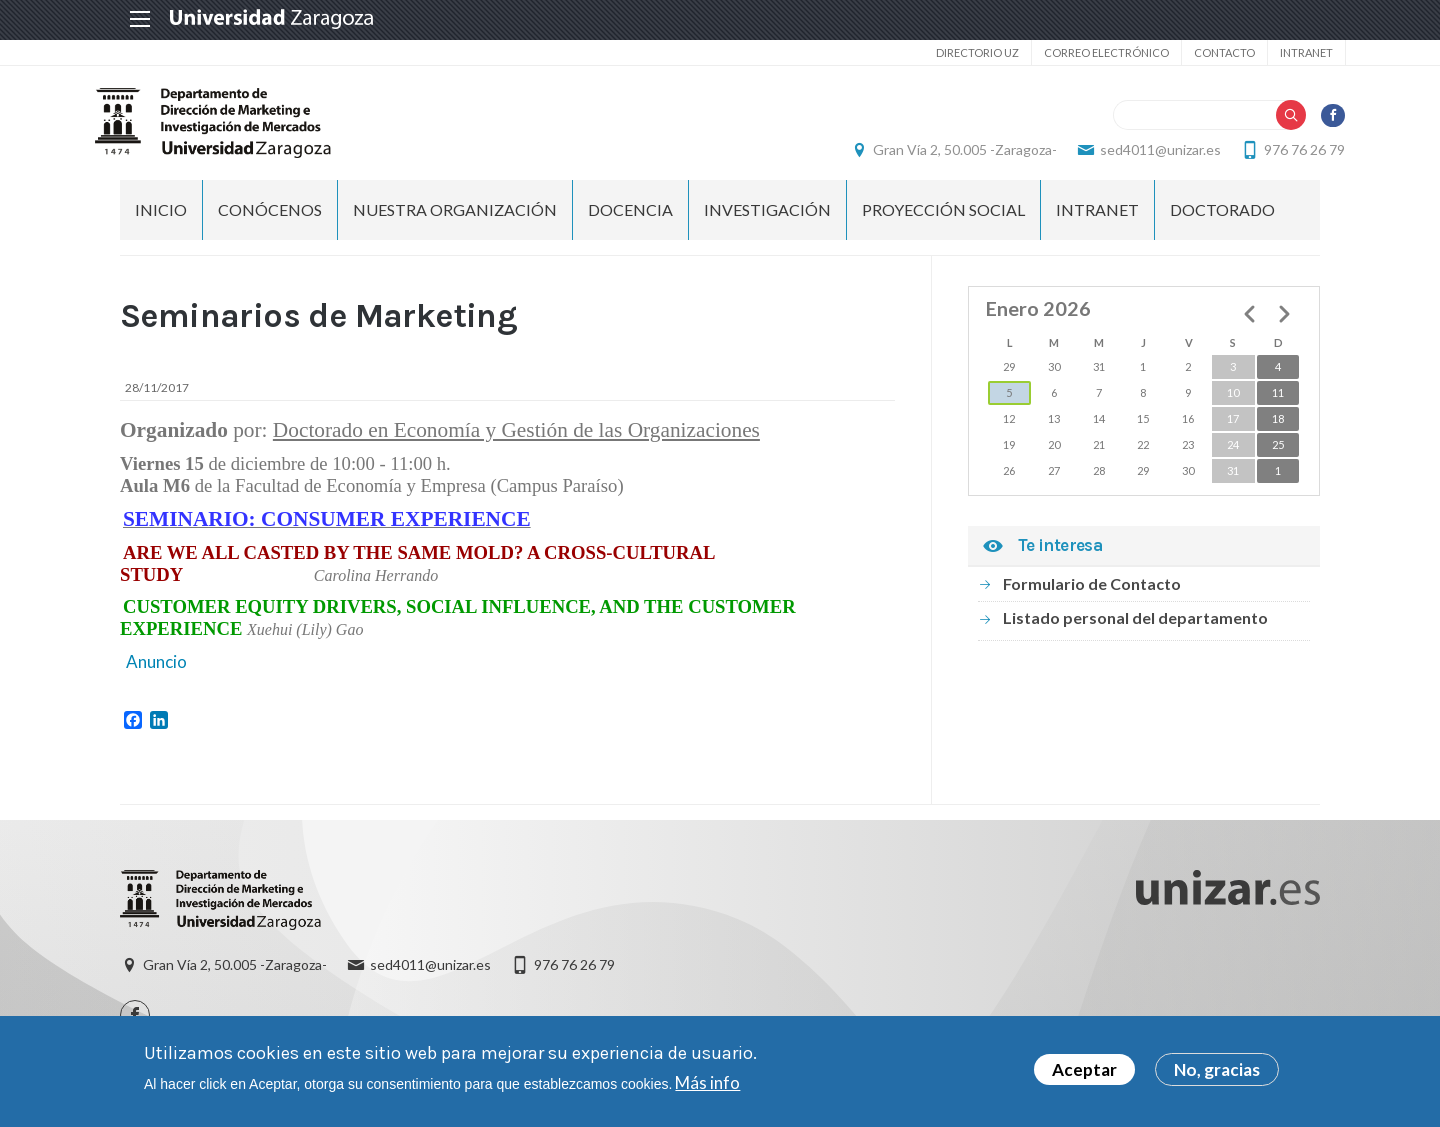 The image size is (1440, 1127). Describe the element at coordinates (1222, 220) in the screenshot. I see `Doctorado [menuitem]` at that location.